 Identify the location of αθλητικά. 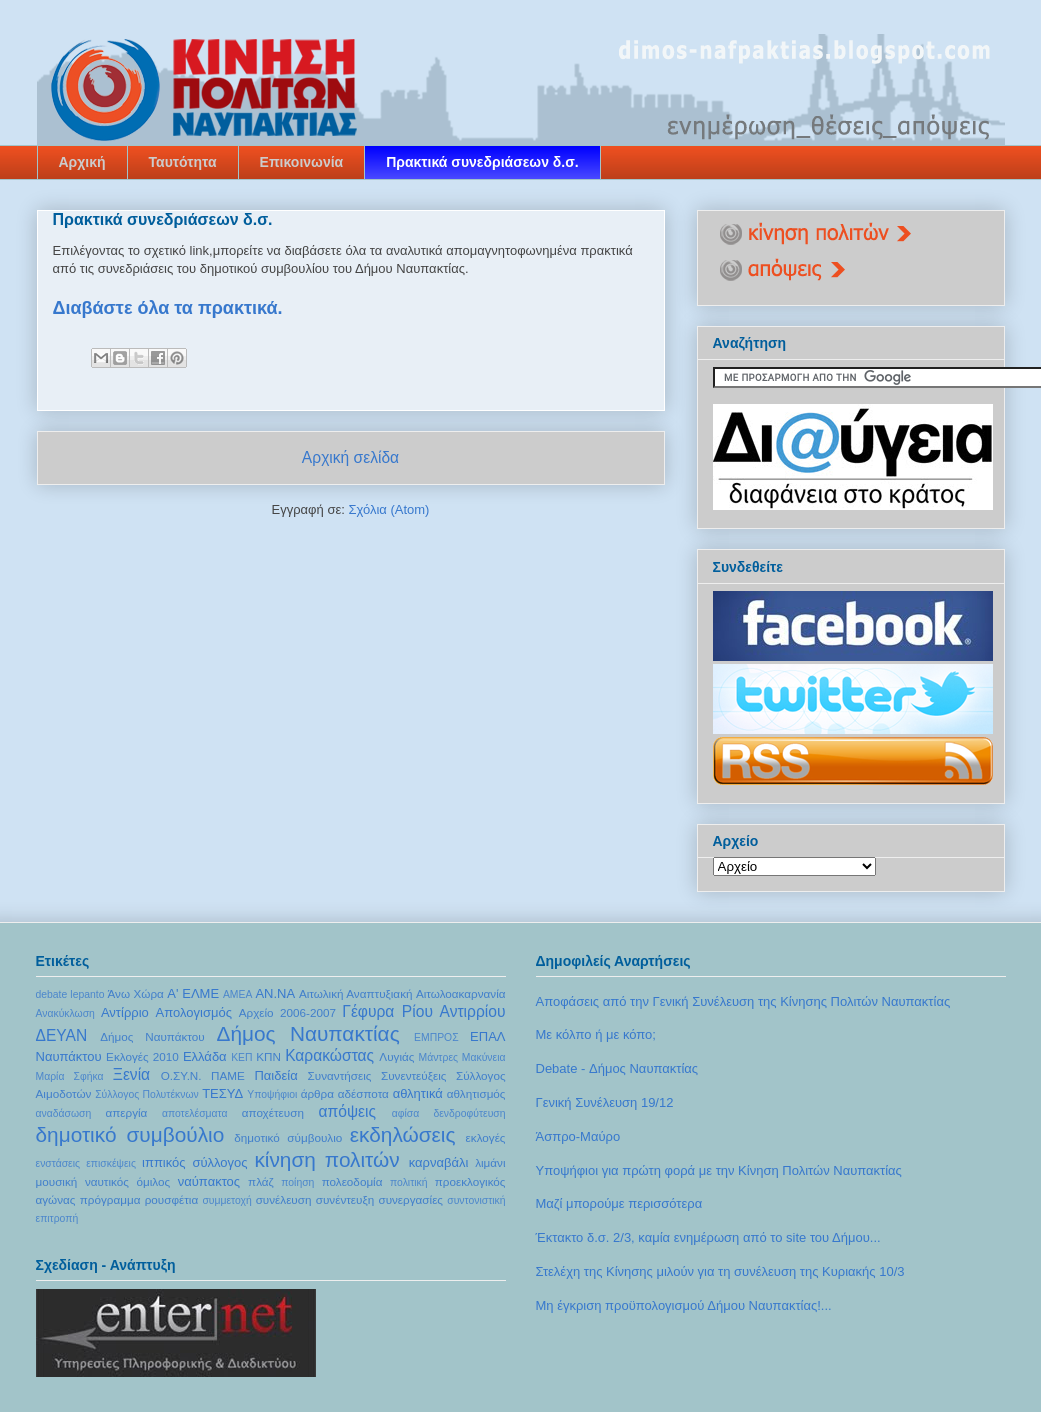
(418, 1093).